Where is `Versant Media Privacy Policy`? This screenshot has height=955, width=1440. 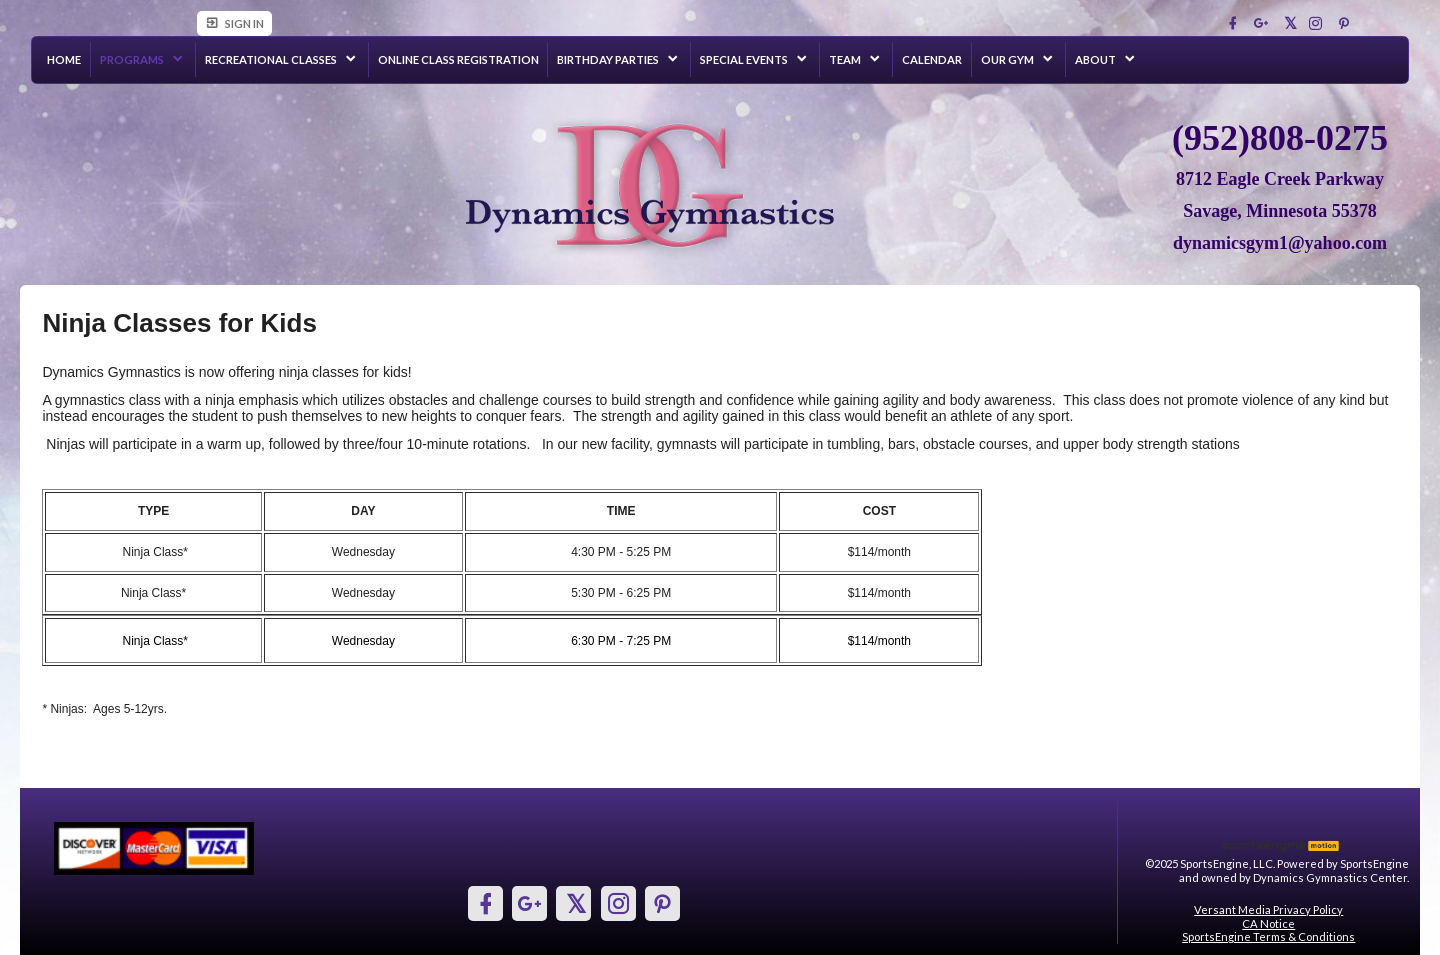
Versant Media Privacy Policy is located at coordinates (1268, 909).